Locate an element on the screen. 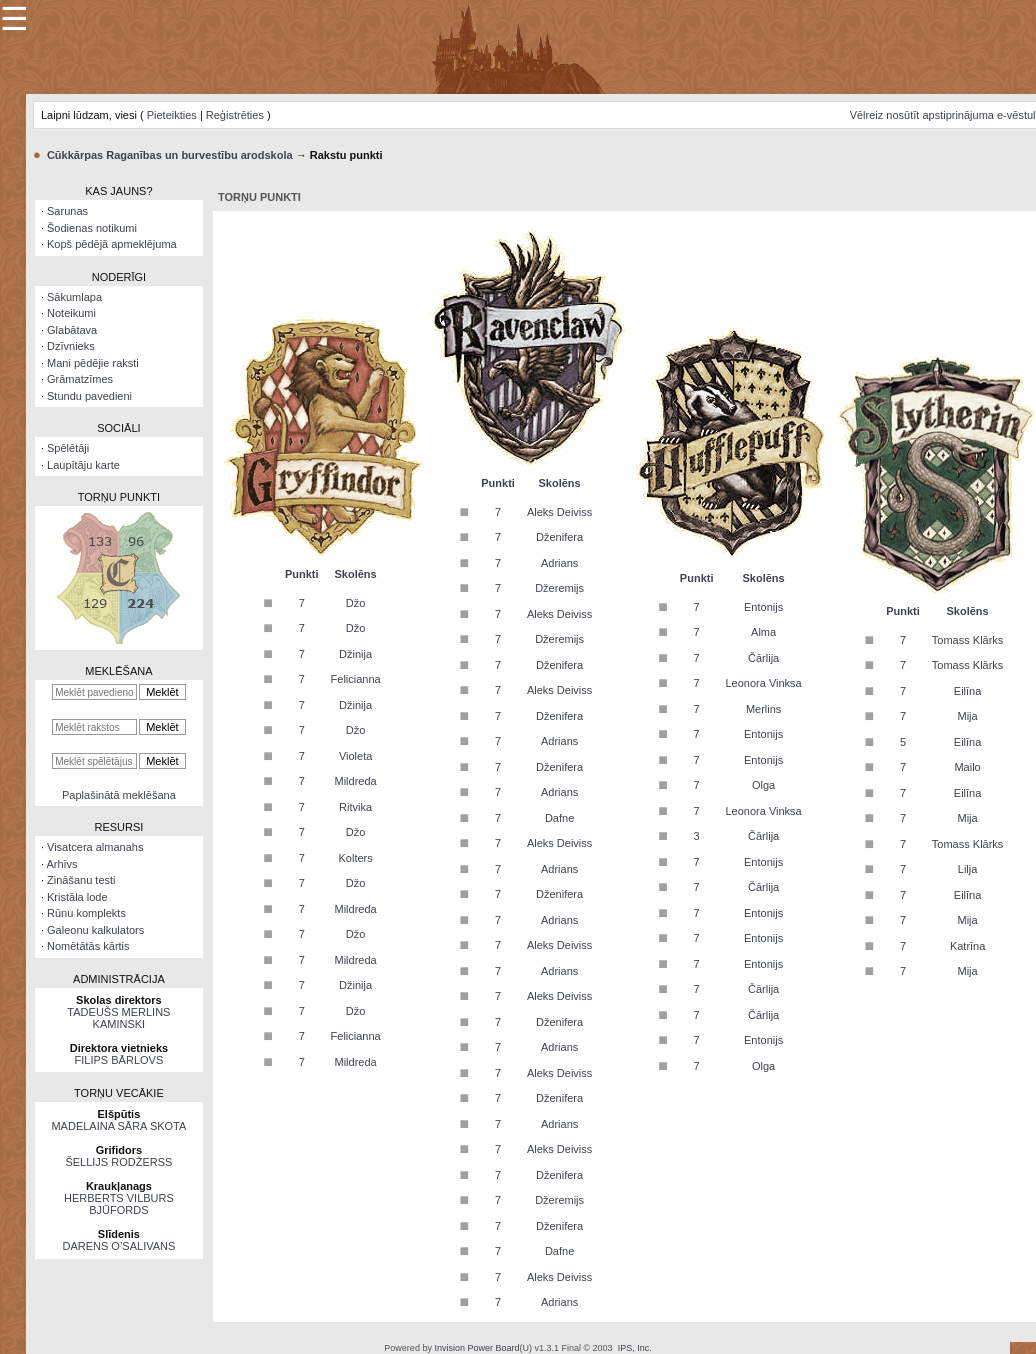 This screenshot has width=1036, height=1354. Tomass Klārks is located at coordinates (968, 640).